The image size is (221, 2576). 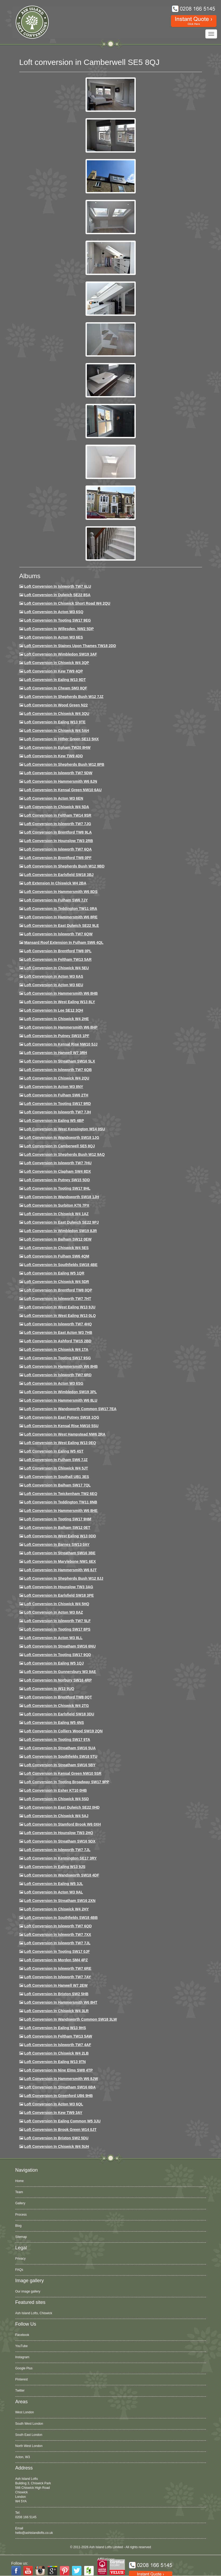 What do you see at coordinates (28, 2435) in the screenshot?
I see `South East London` at bounding box center [28, 2435].